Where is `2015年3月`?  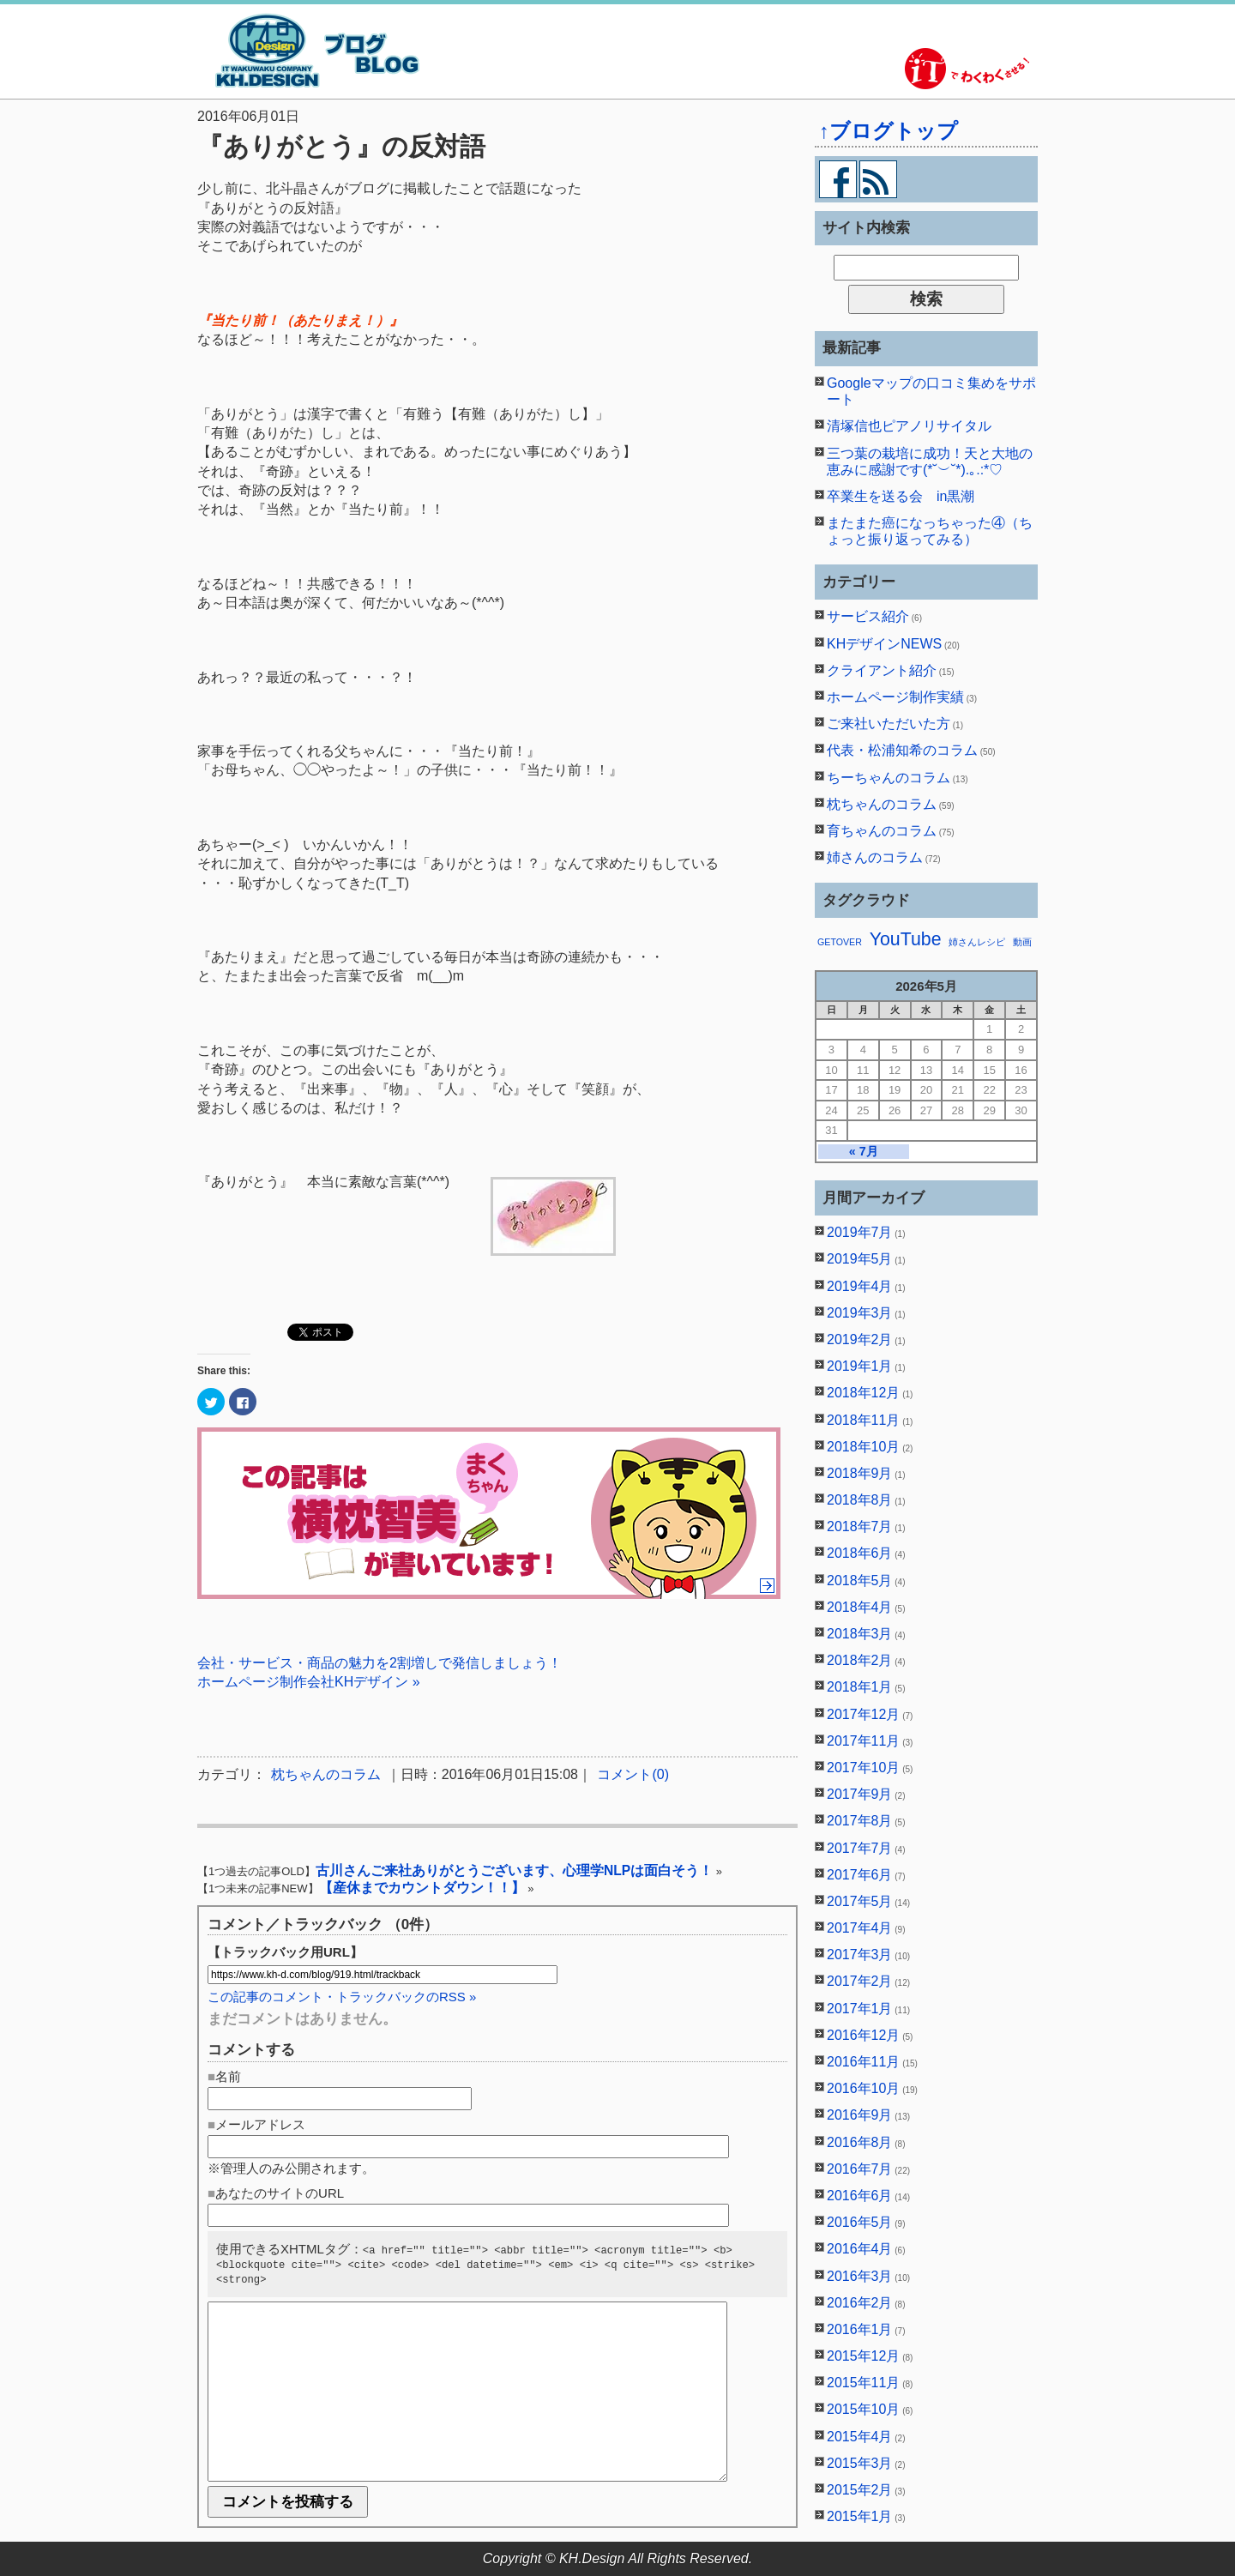 2015年3月 is located at coordinates (860, 2463).